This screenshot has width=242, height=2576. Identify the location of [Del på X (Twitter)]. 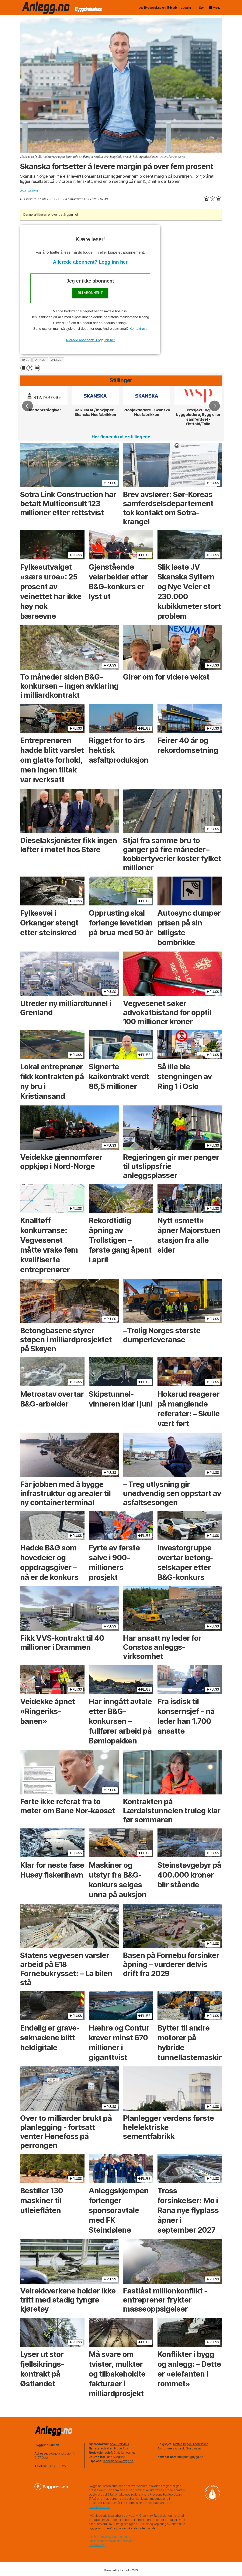
(212, 199).